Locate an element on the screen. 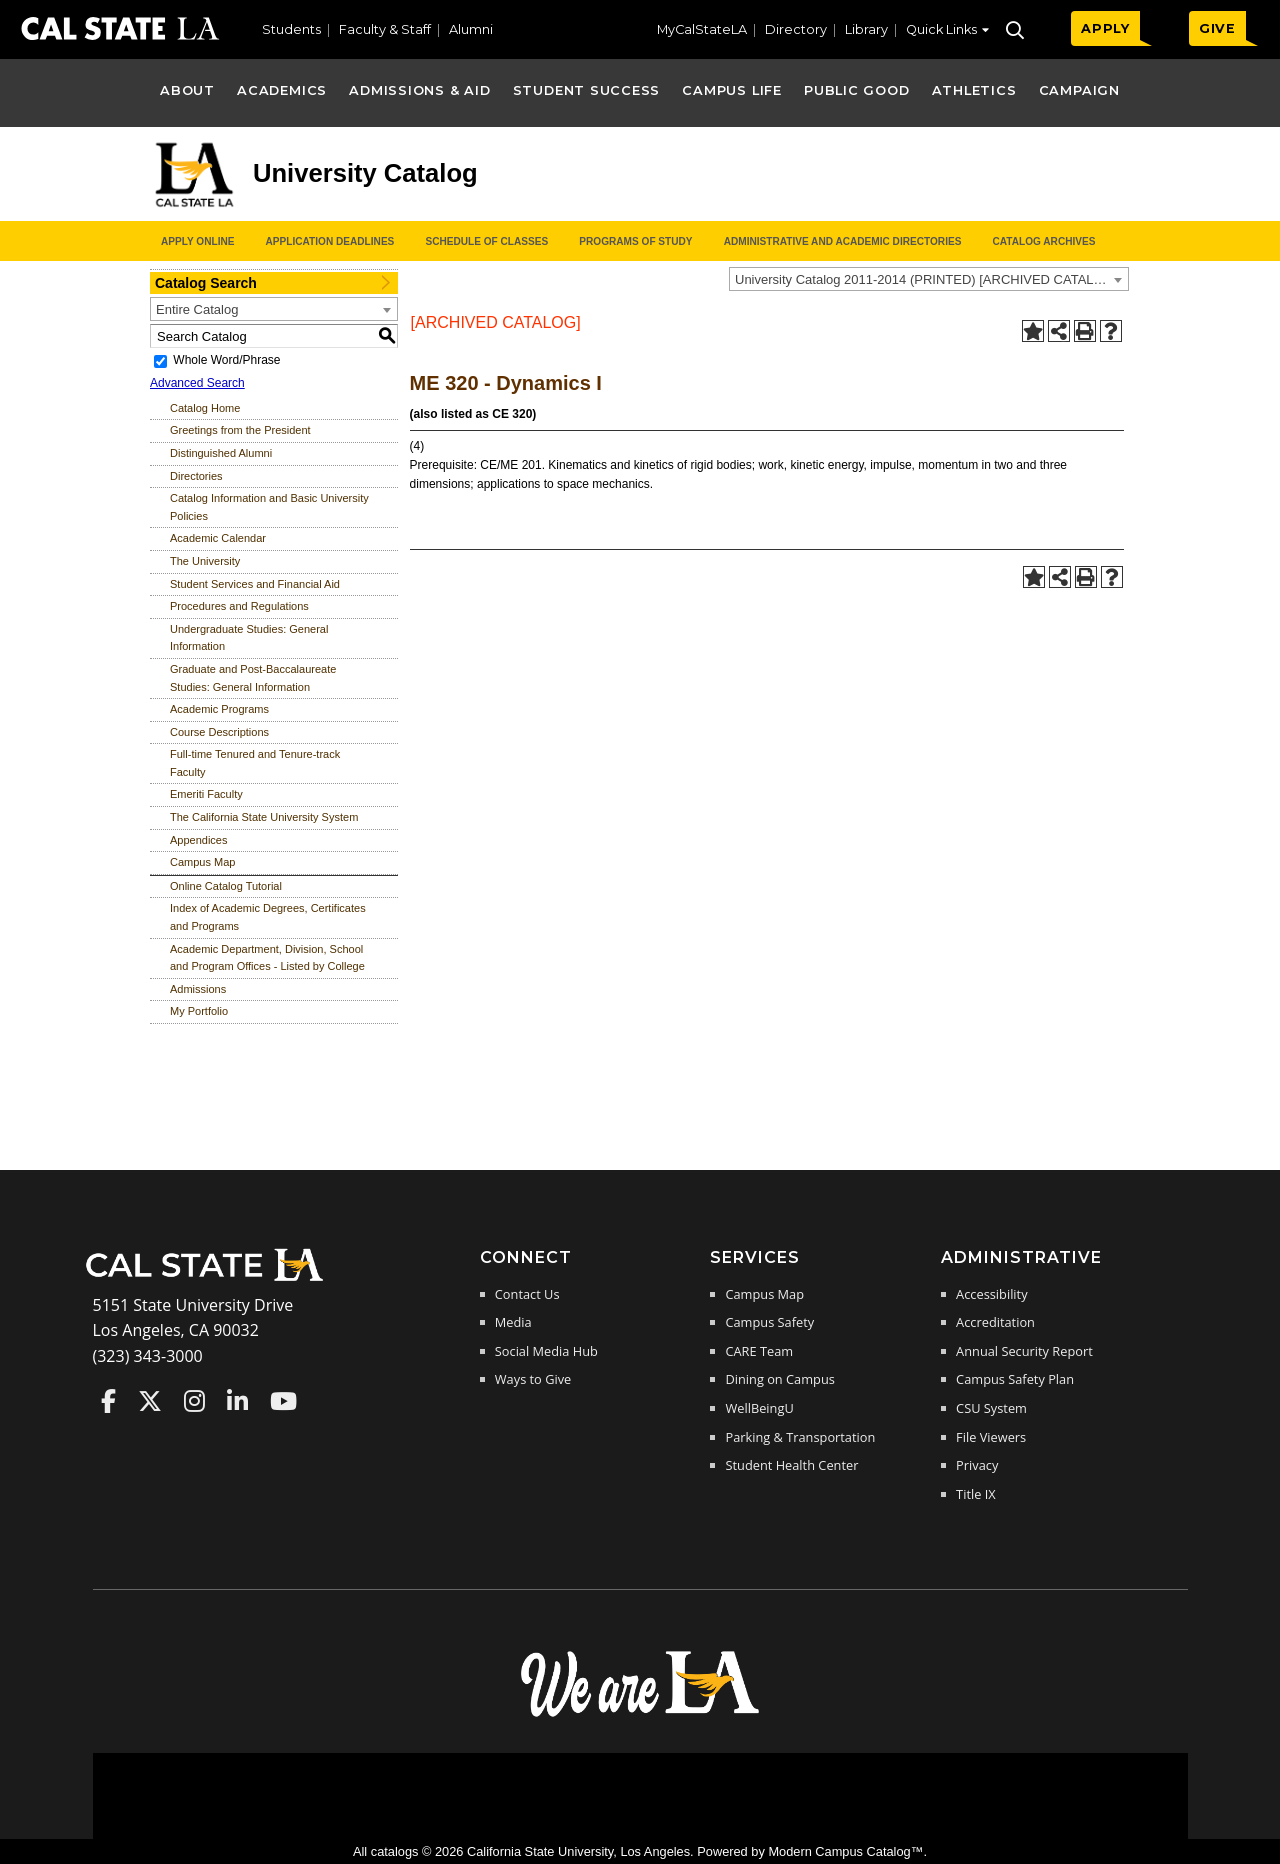 This screenshot has height=1864, width=1280. Title IX is located at coordinates (976, 1494).